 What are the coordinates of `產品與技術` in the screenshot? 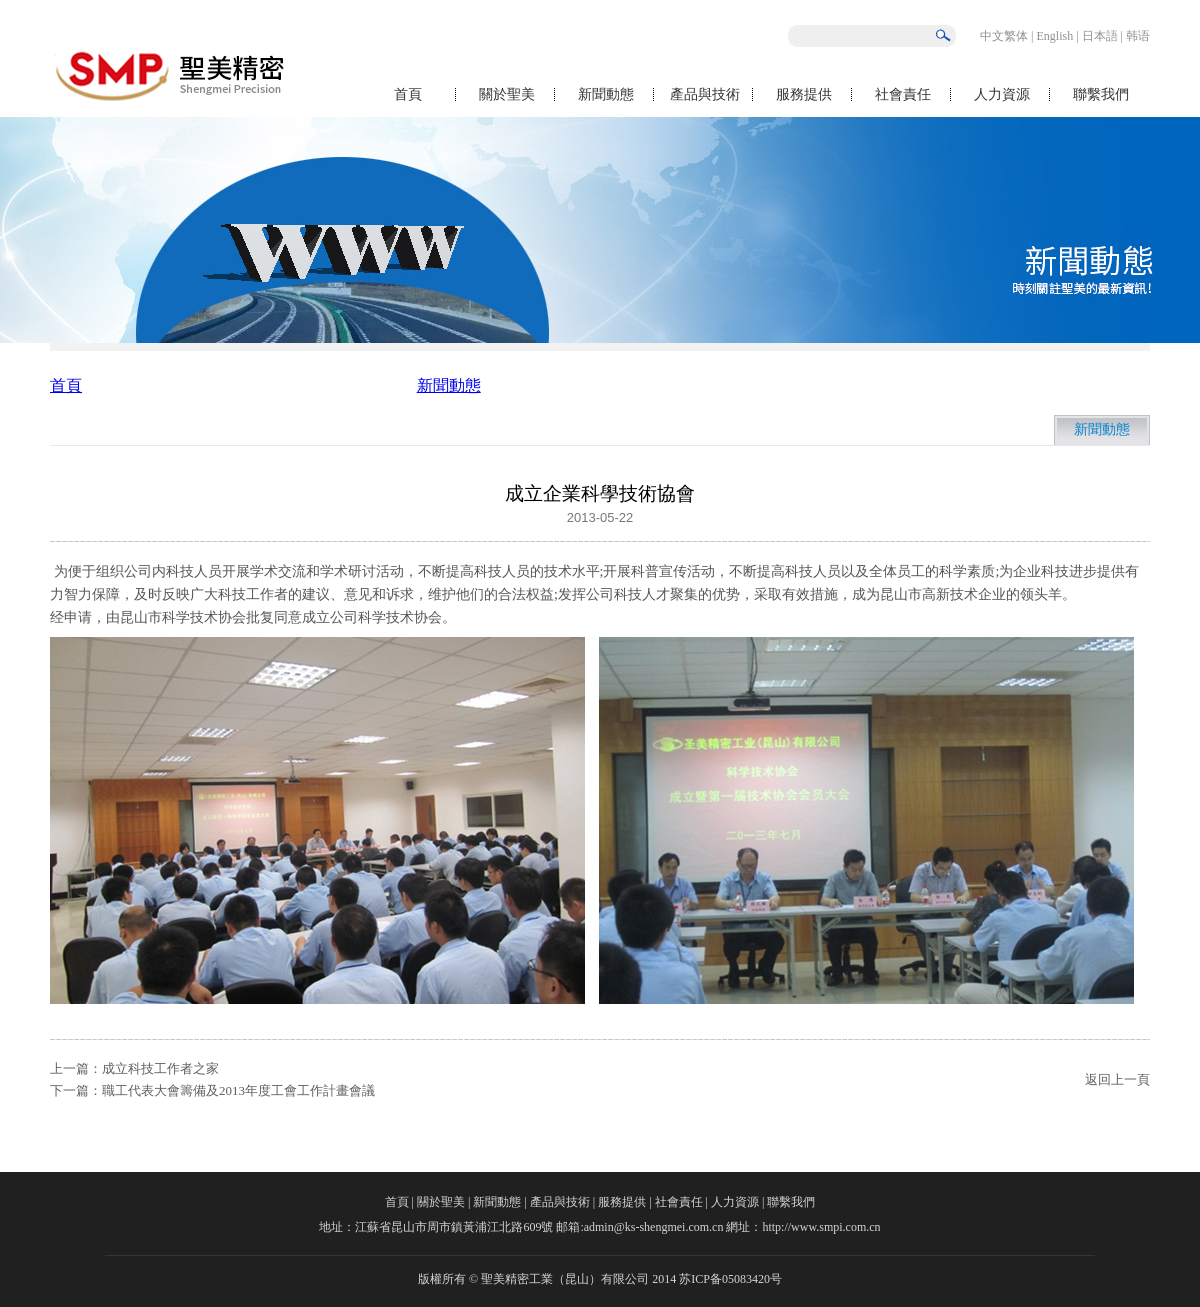 It's located at (705, 94).